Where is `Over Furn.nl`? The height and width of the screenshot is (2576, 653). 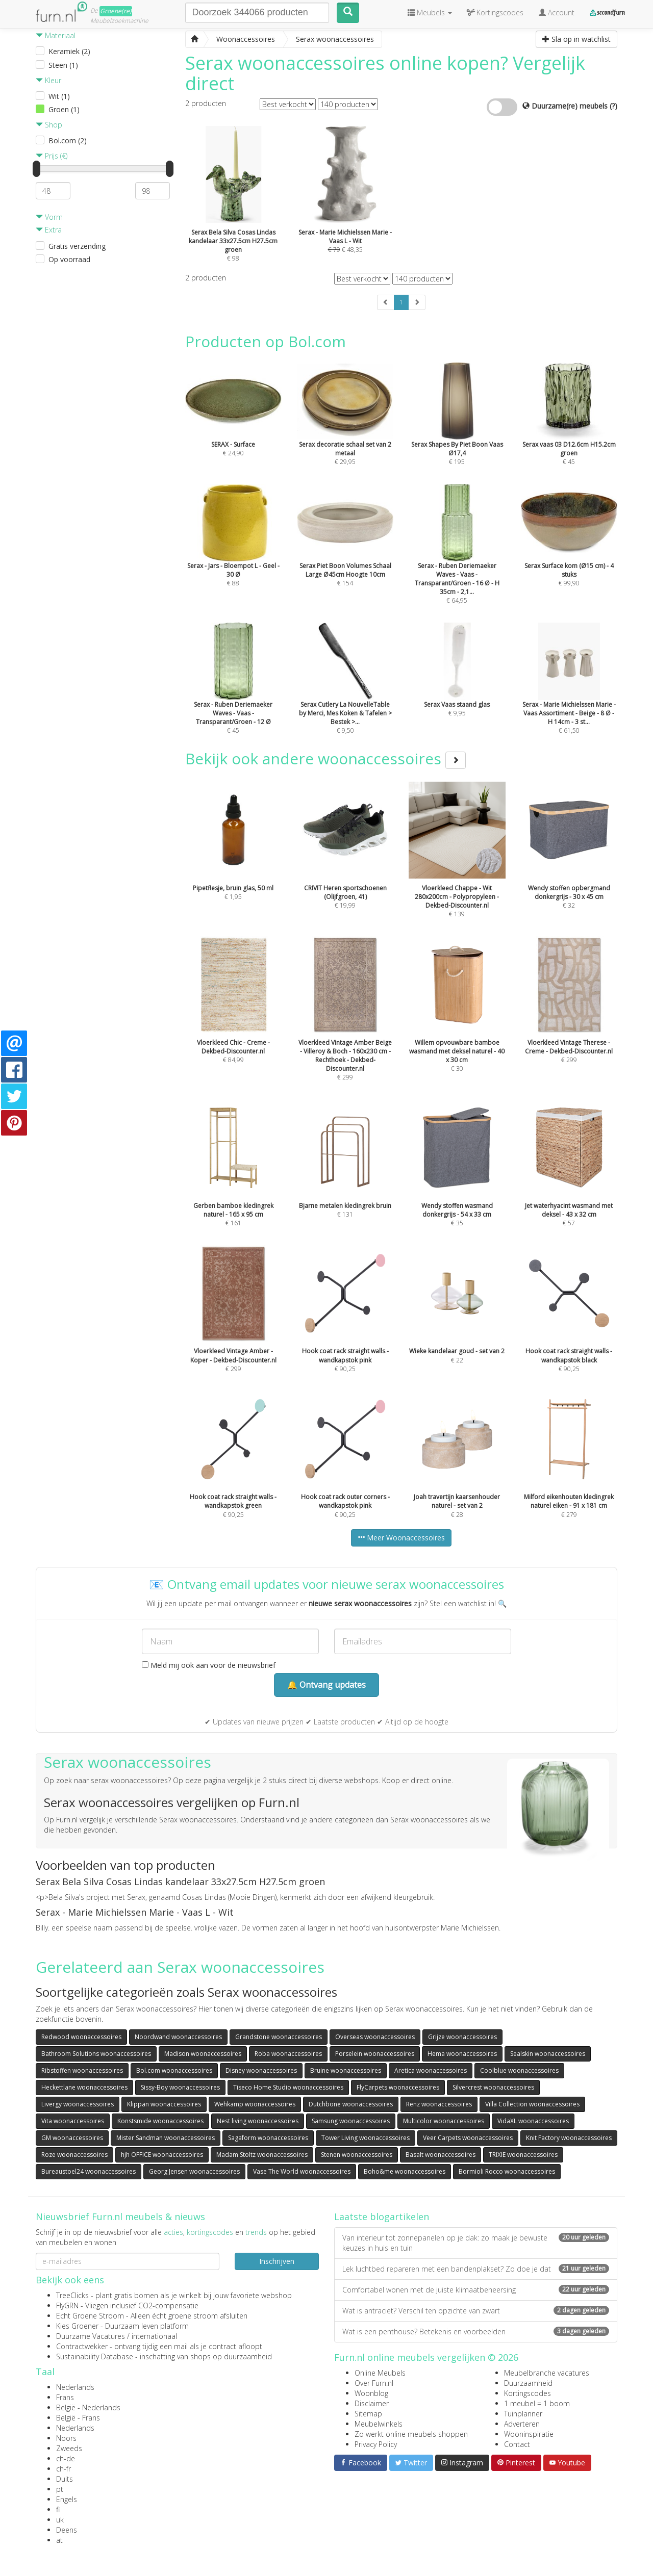 Over Furn.nl is located at coordinates (374, 2383).